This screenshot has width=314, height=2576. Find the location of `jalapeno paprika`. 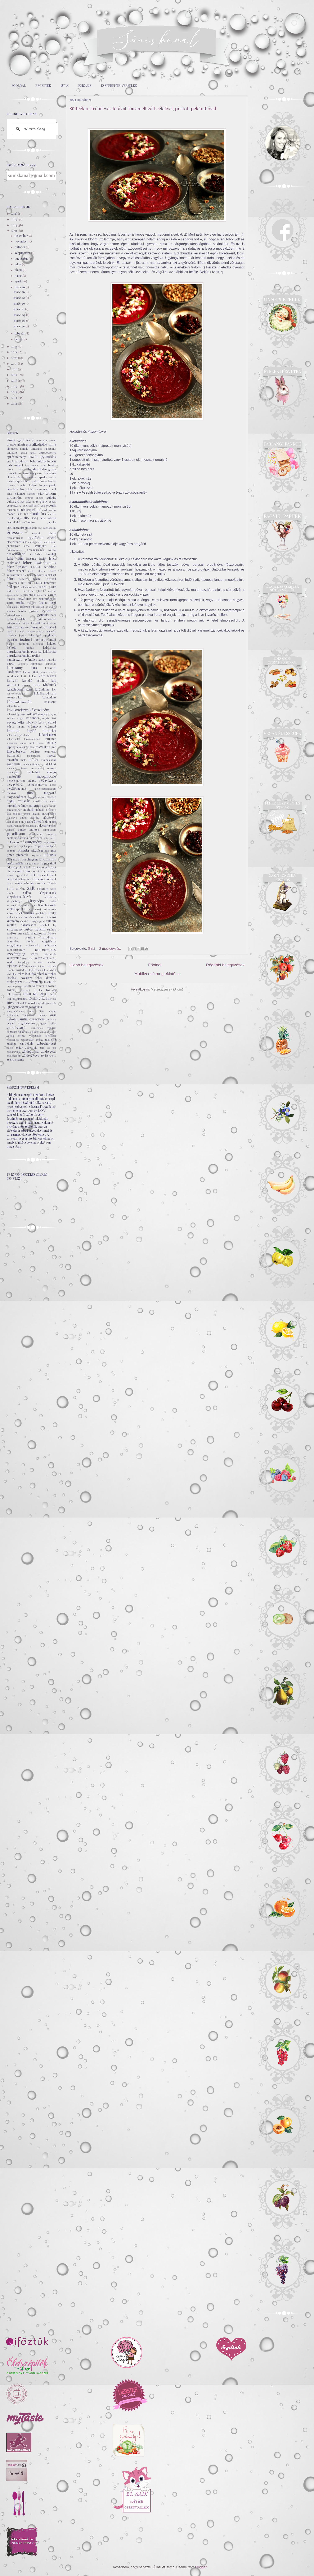

jalapeno paprika is located at coordinates (35, 631).